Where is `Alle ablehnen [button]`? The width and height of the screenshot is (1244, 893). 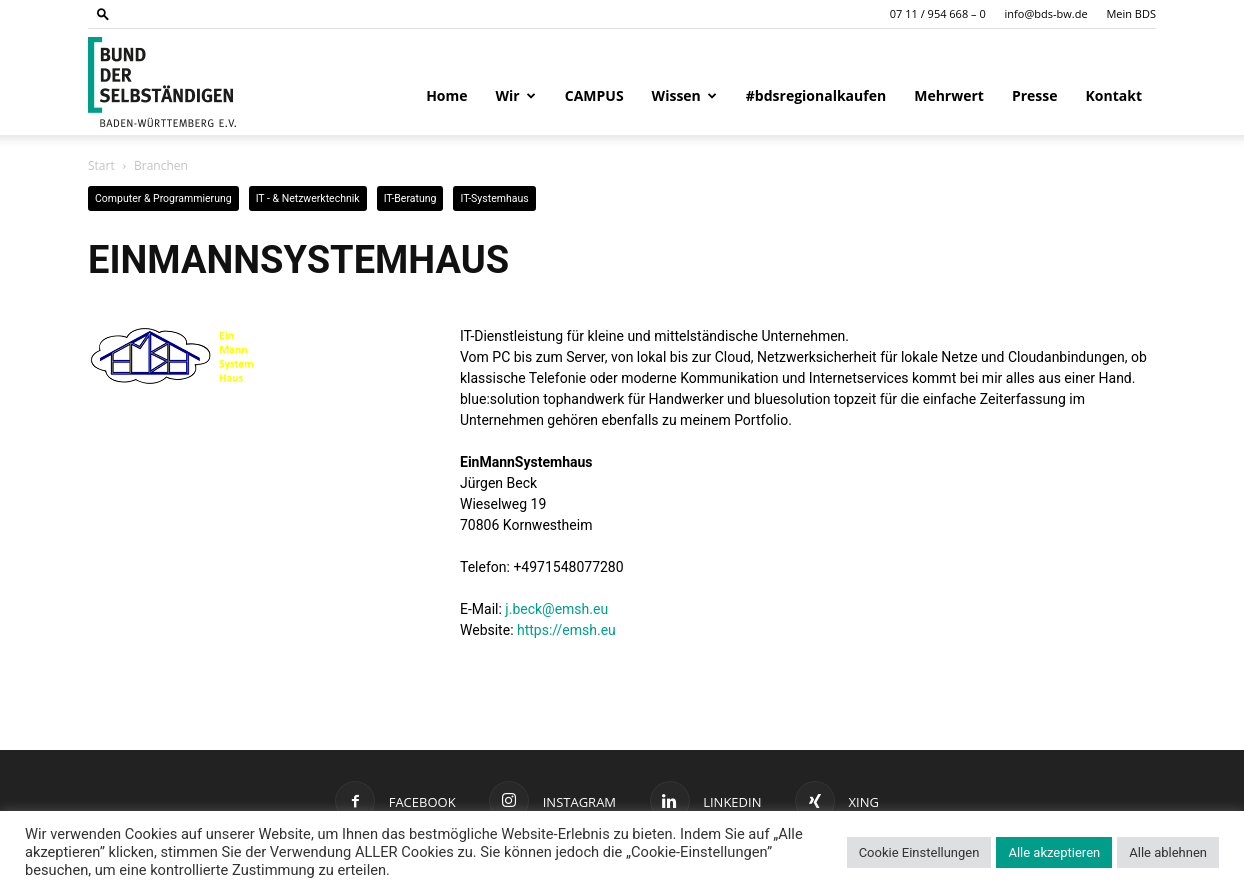 Alle ablehnen [button] is located at coordinates (1168, 852).